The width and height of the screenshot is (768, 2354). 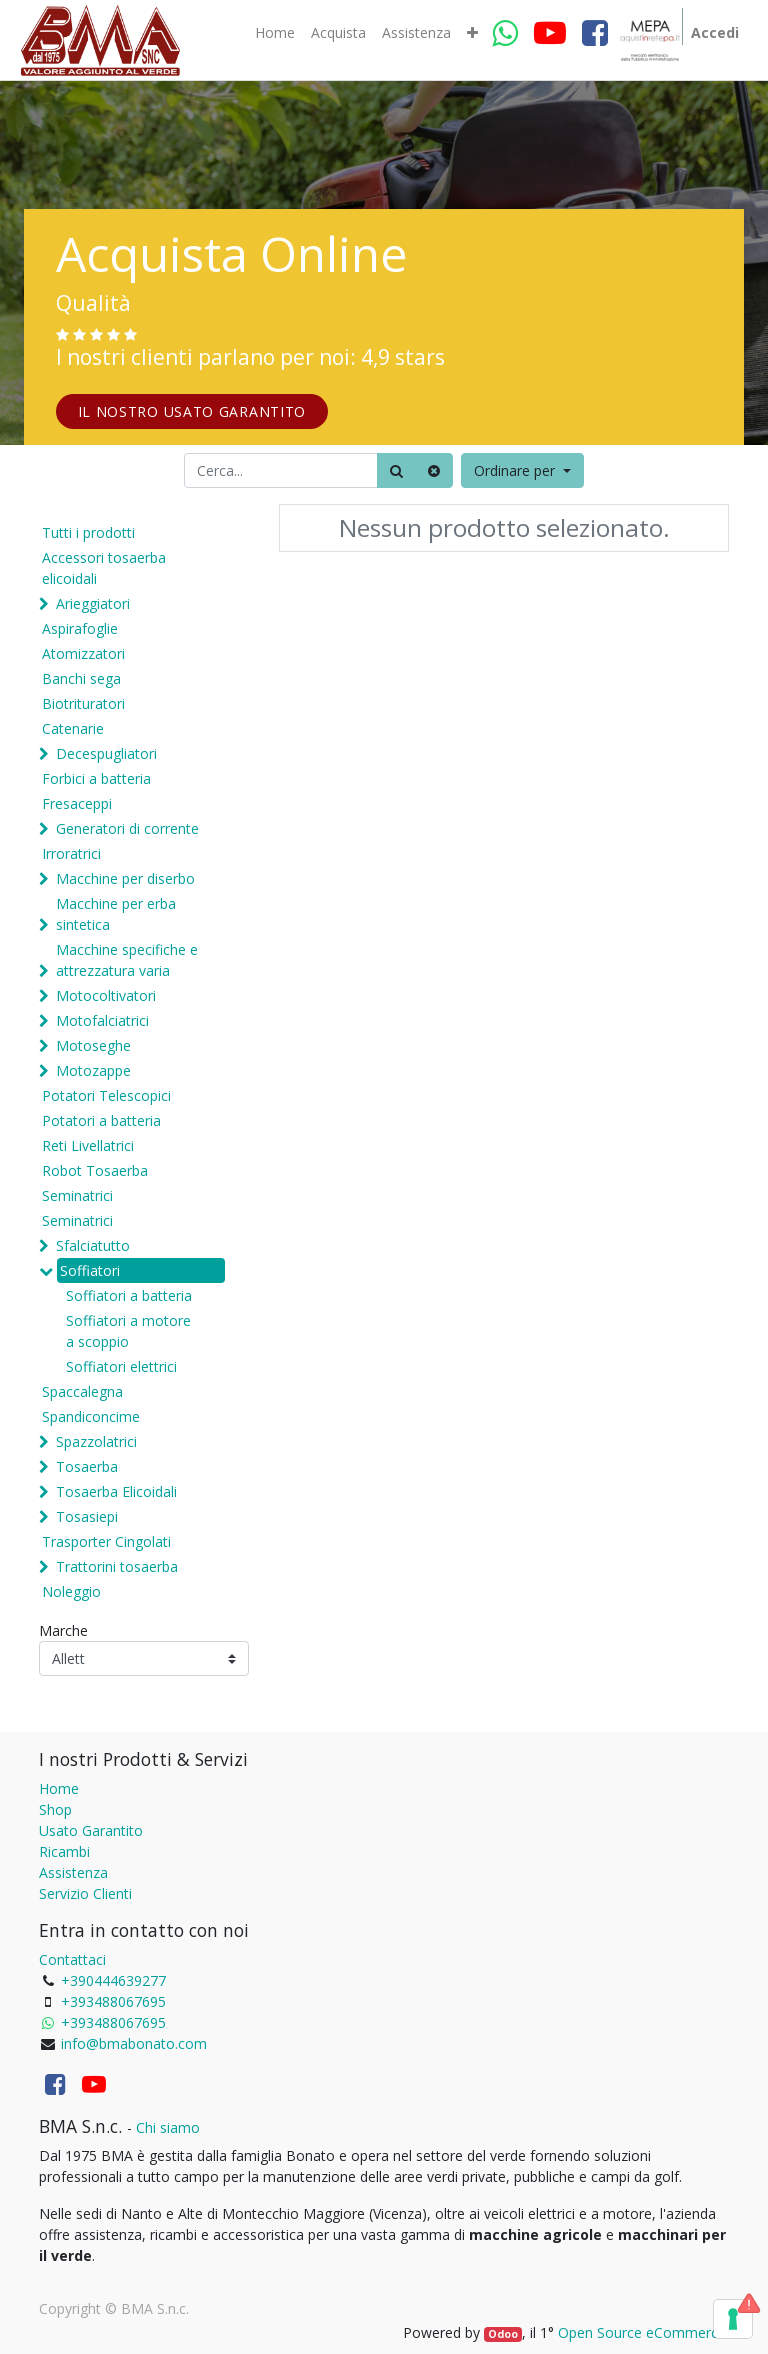 What do you see at coordinates (144, 1658) in the screenshot?
I see `[Marche]` at bounding box center [144, 1658].